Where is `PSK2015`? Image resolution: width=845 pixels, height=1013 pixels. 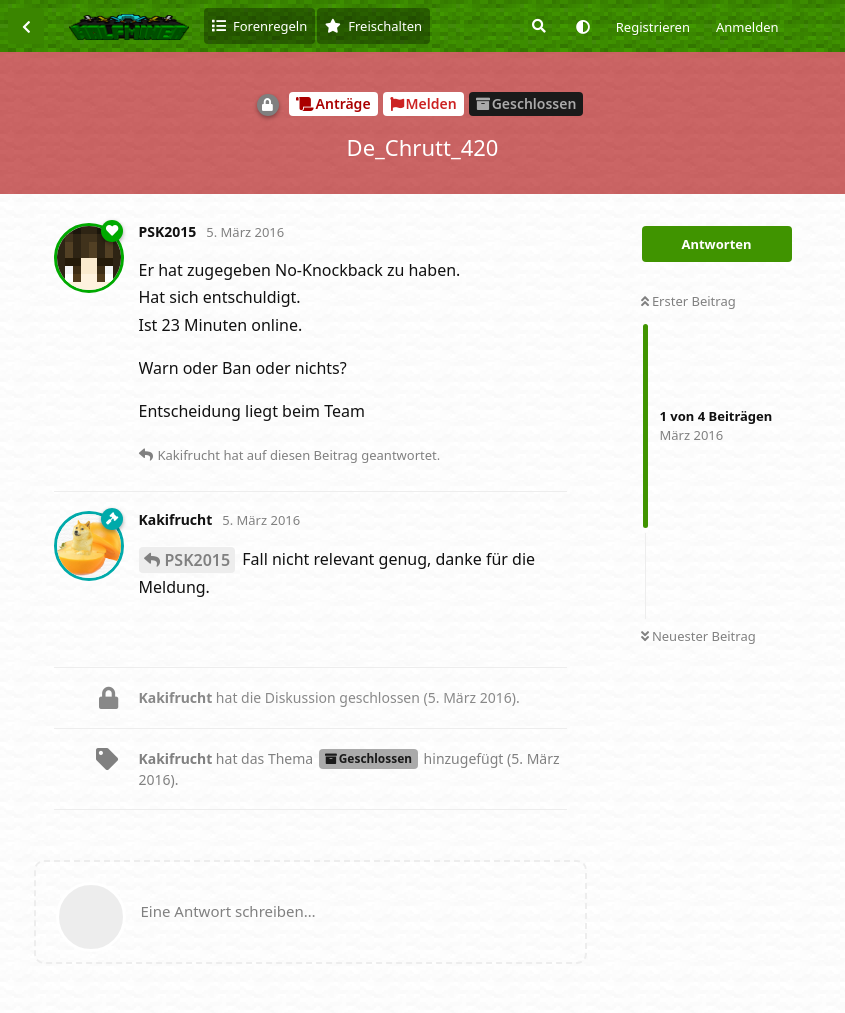
PSK2015 is located at coordinates (198, 560).